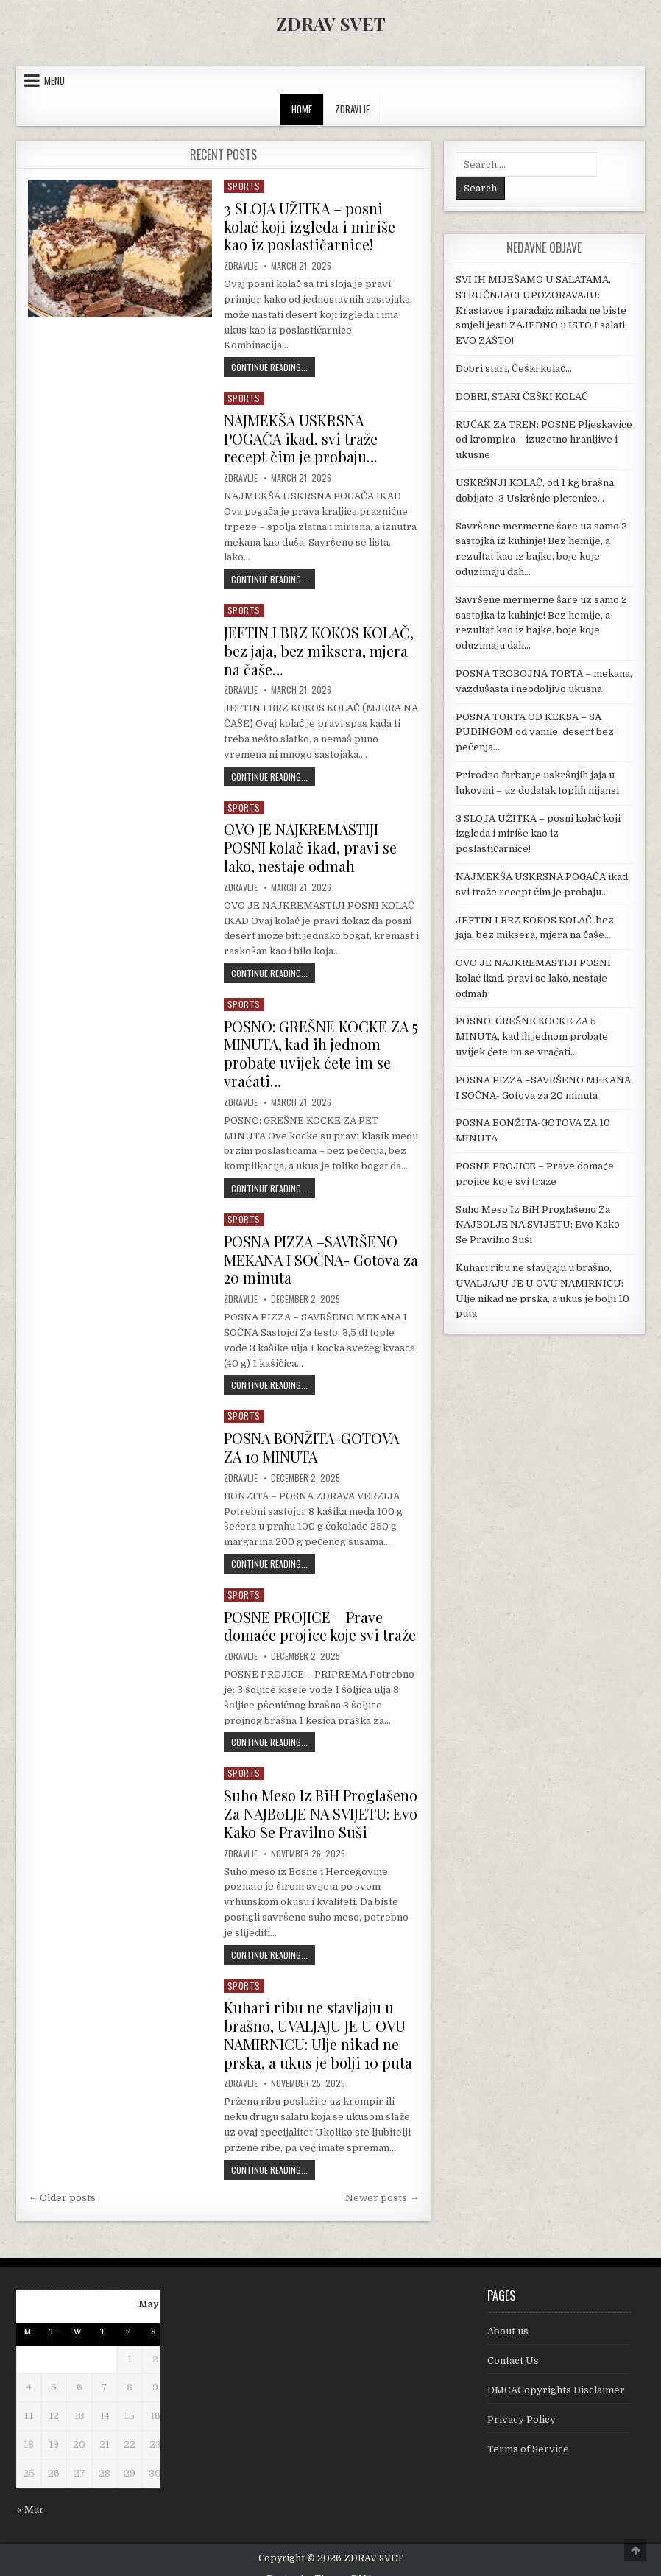 The image size is (661, 2576). Describe the element at coordinates (528, 2431) in the screenshot. I see `Terms of Service` at that location.